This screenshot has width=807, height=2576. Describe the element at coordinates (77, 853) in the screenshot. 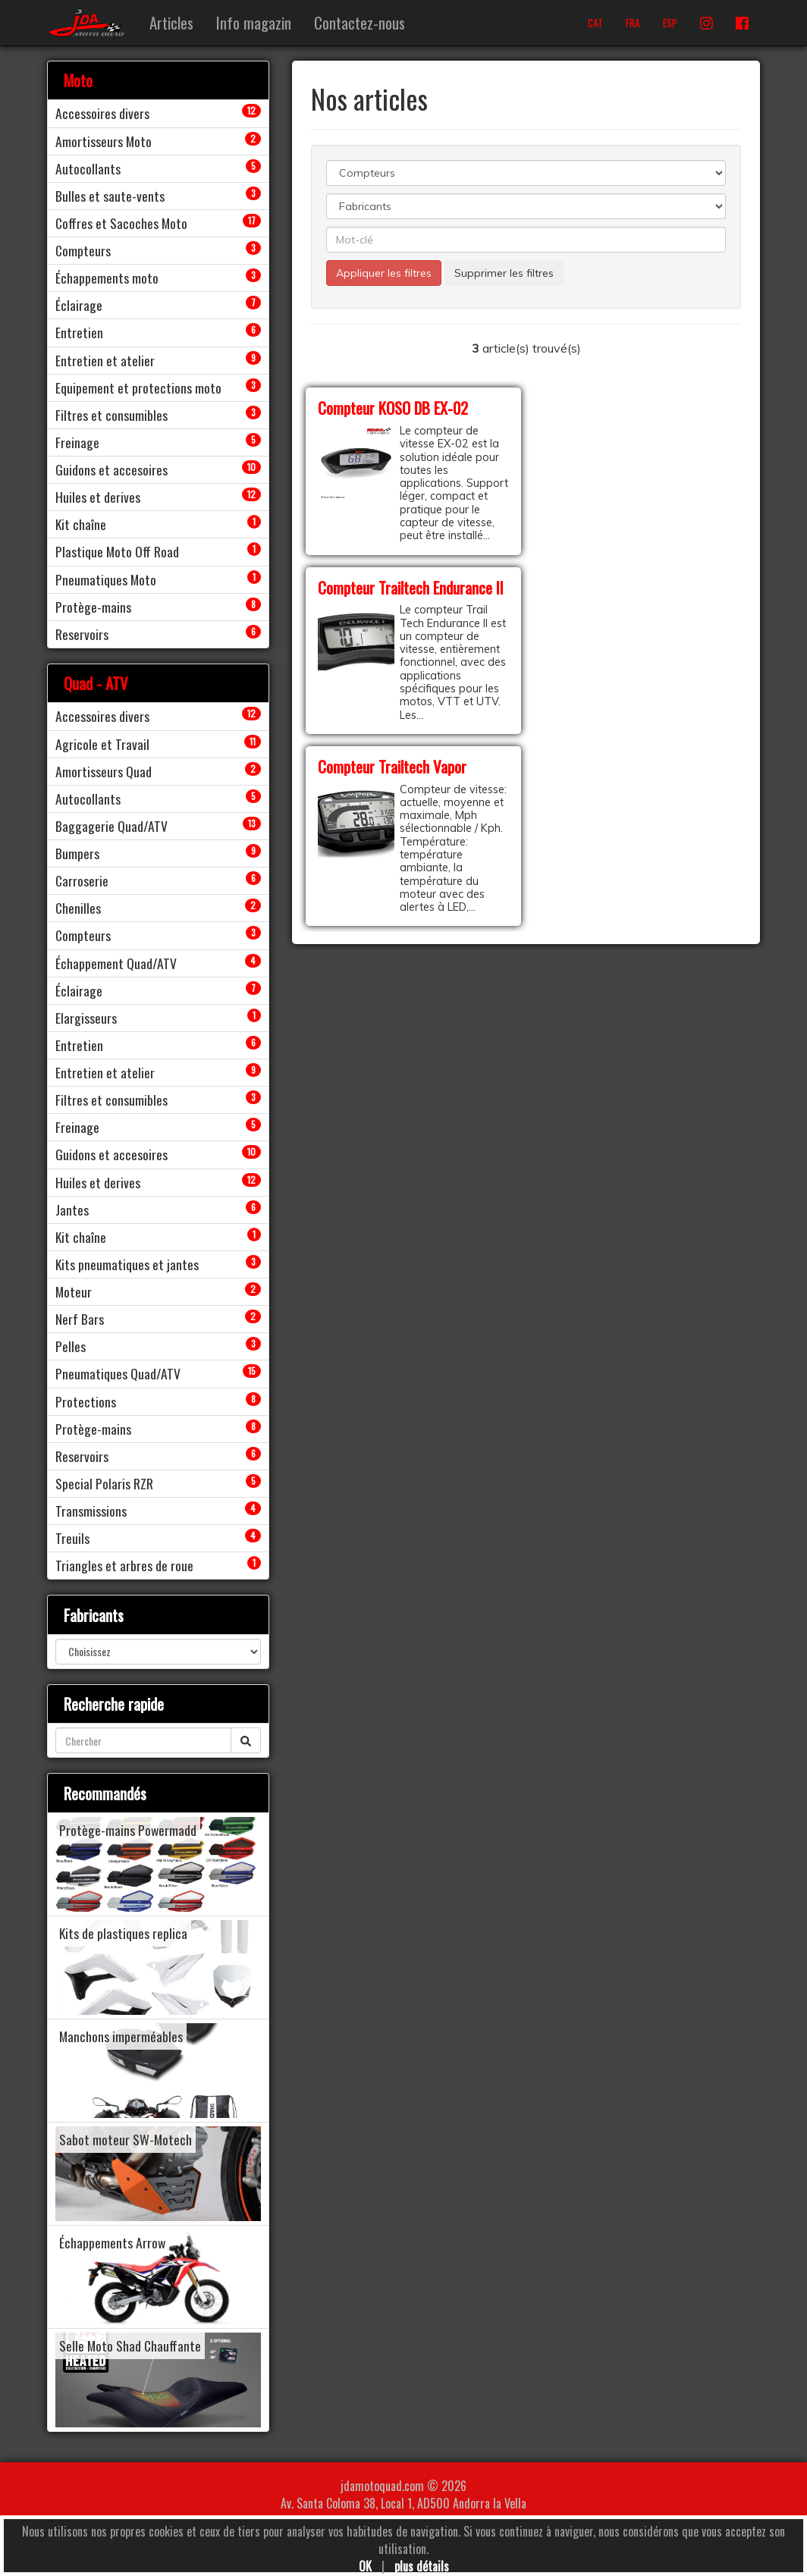

I see `Bumpers` at that location.